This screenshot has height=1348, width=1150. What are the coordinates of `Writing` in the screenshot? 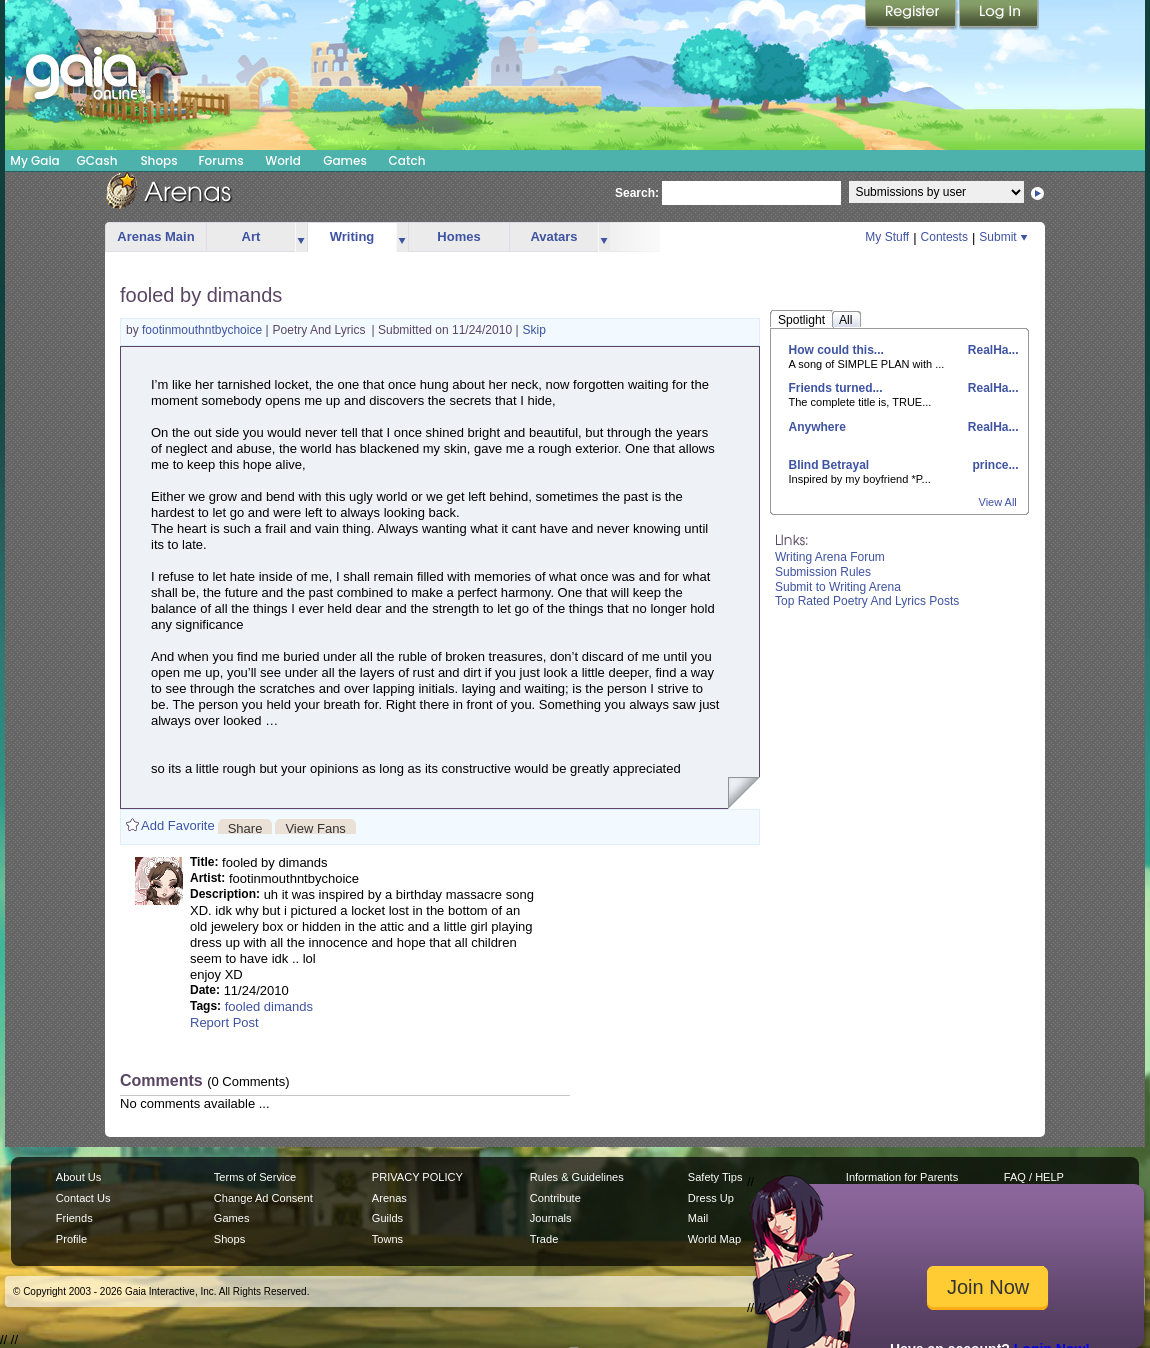 It's located at (352, 236).